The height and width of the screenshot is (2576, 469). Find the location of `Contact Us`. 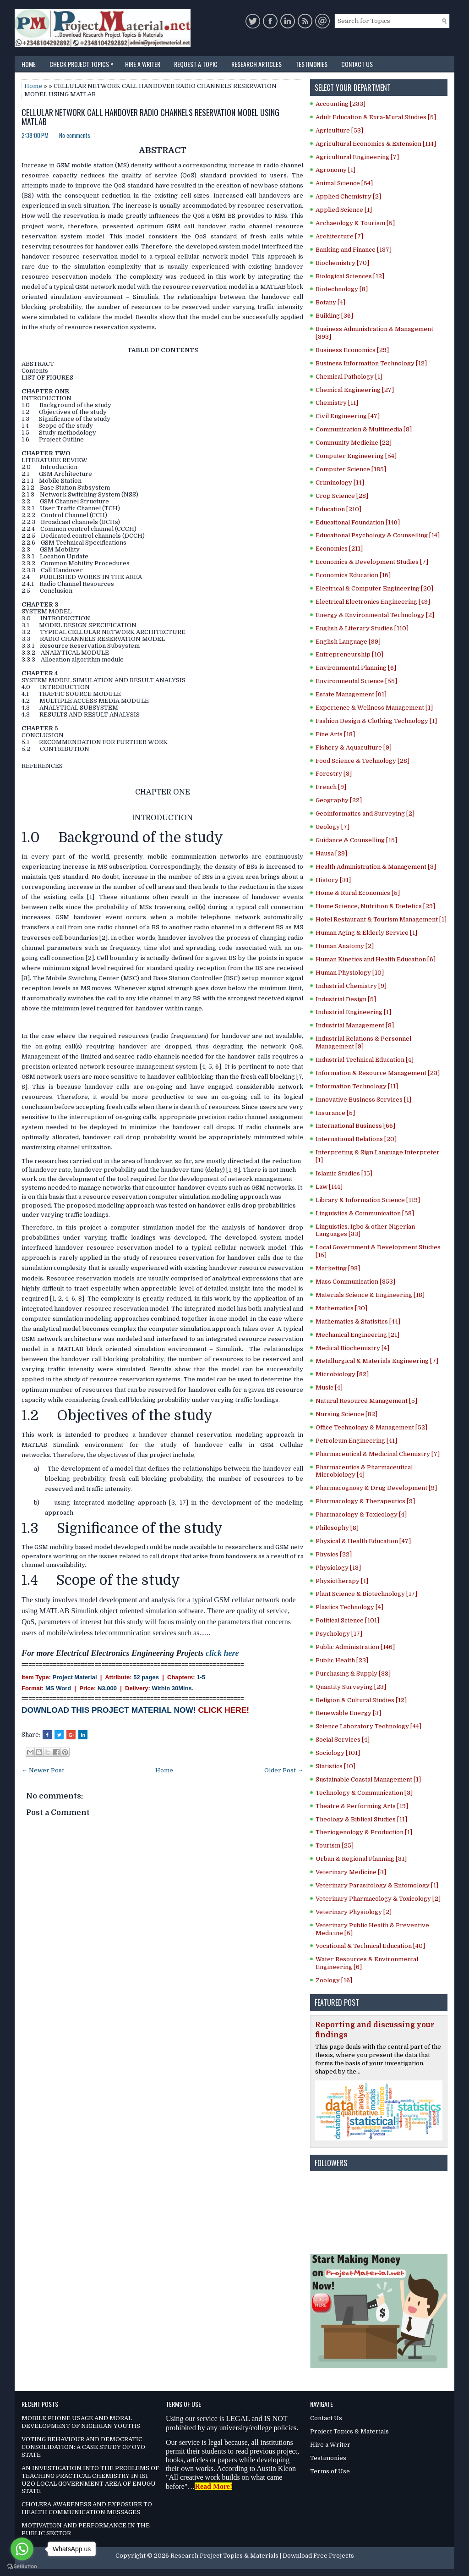

Contact Us is located at coordinates (357, 64).